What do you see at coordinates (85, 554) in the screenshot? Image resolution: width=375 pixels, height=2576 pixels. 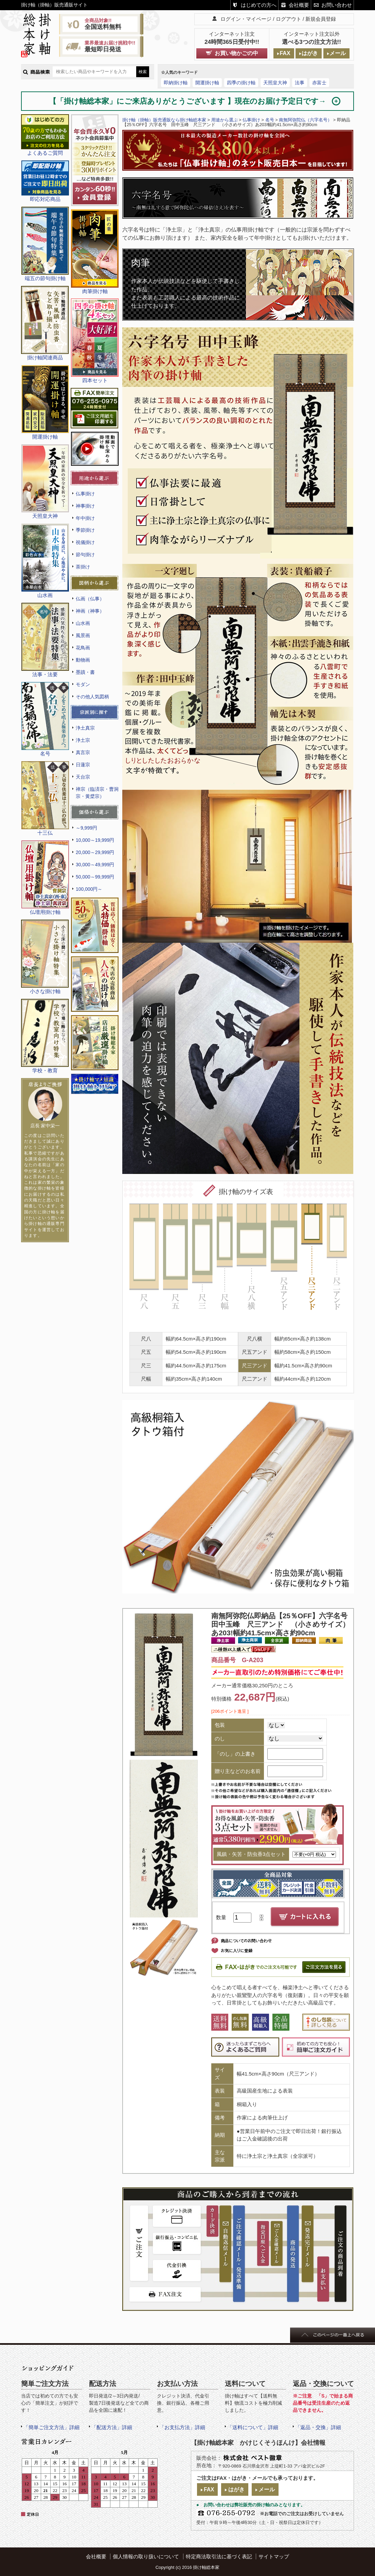 I see `節句掛け` at bounding box center [85, 554].